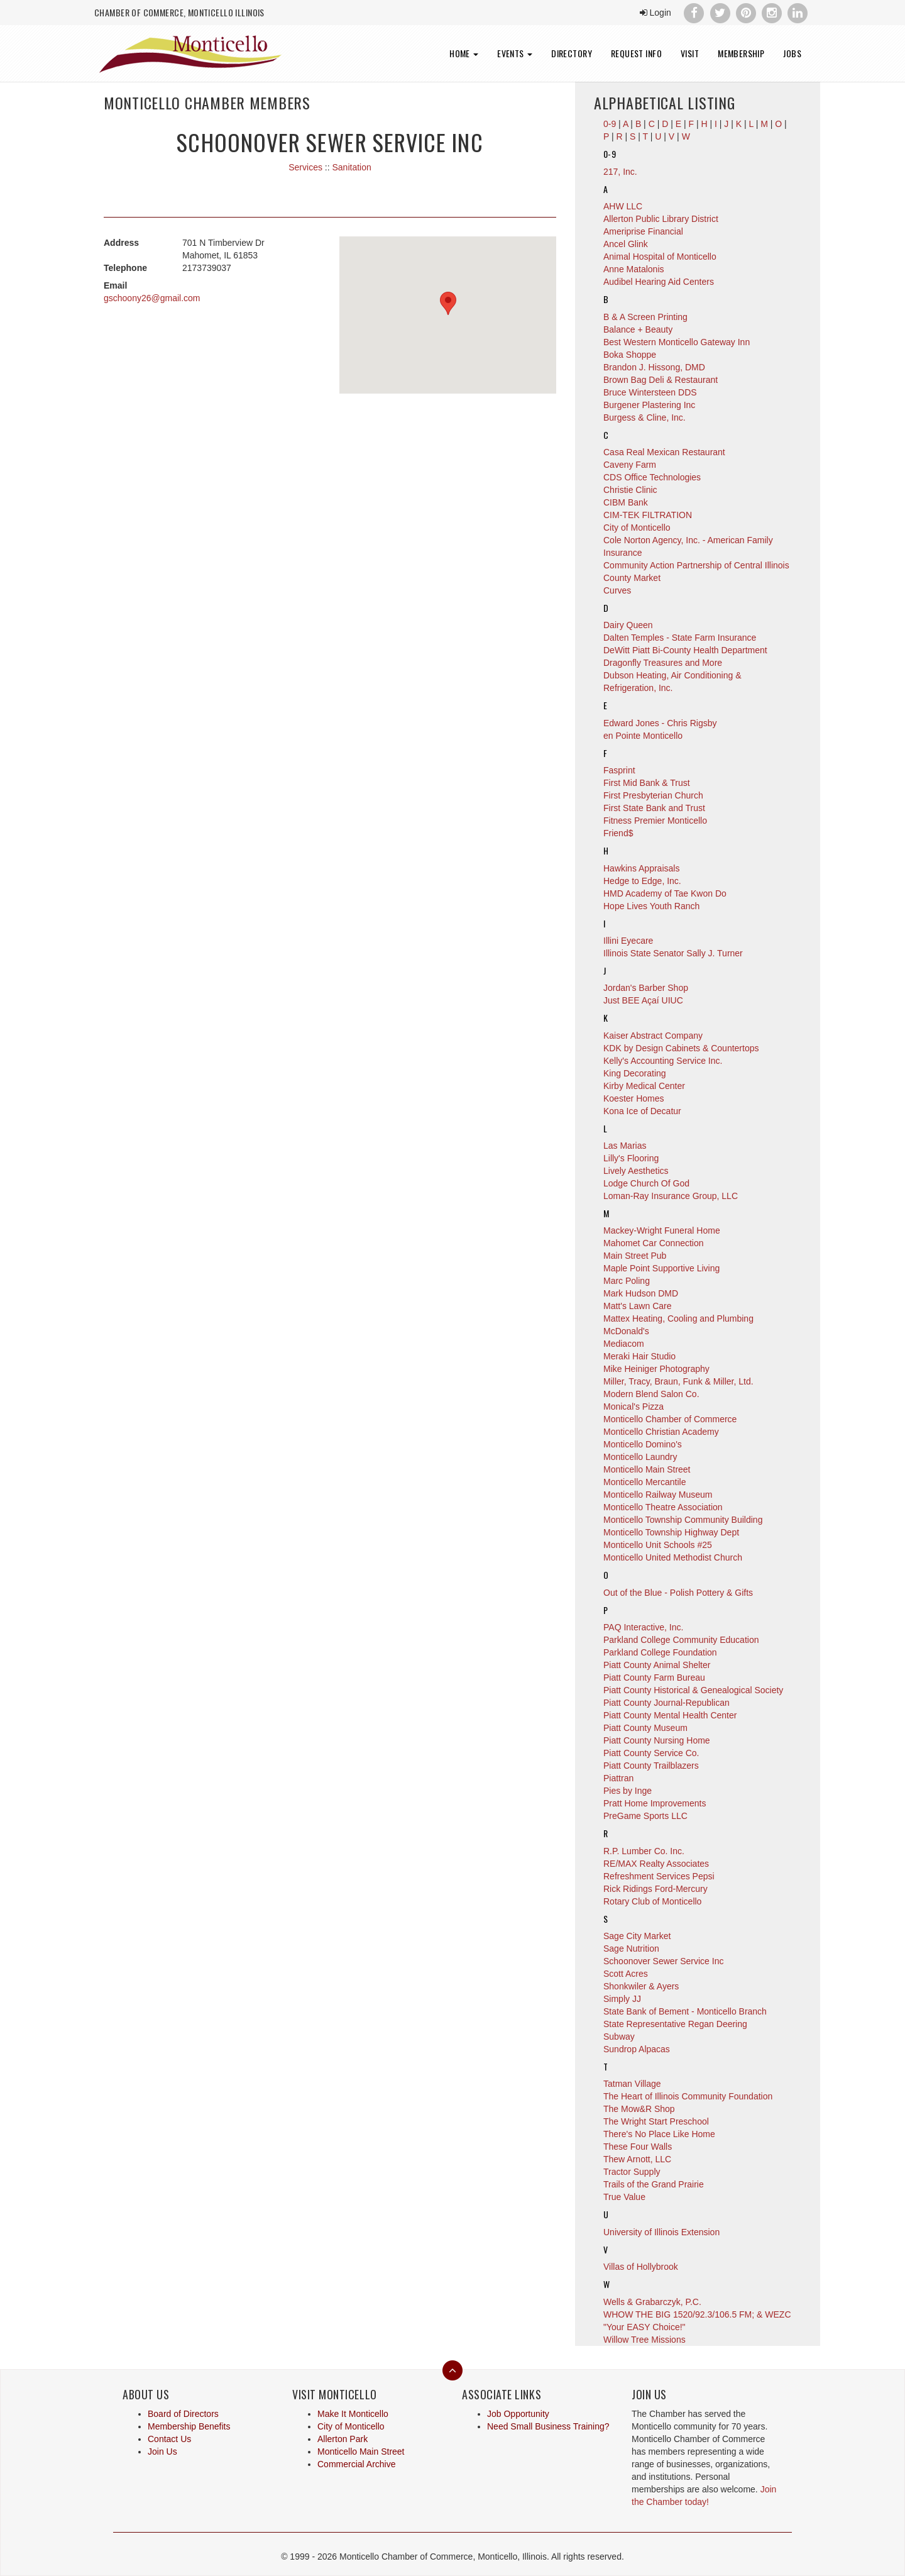 Image resolution: width=905 pixels, height=2576 pixels. I want to click on Miller, Tracy, Braun, Funk & Miller, Ltd., so click(678, 1381).